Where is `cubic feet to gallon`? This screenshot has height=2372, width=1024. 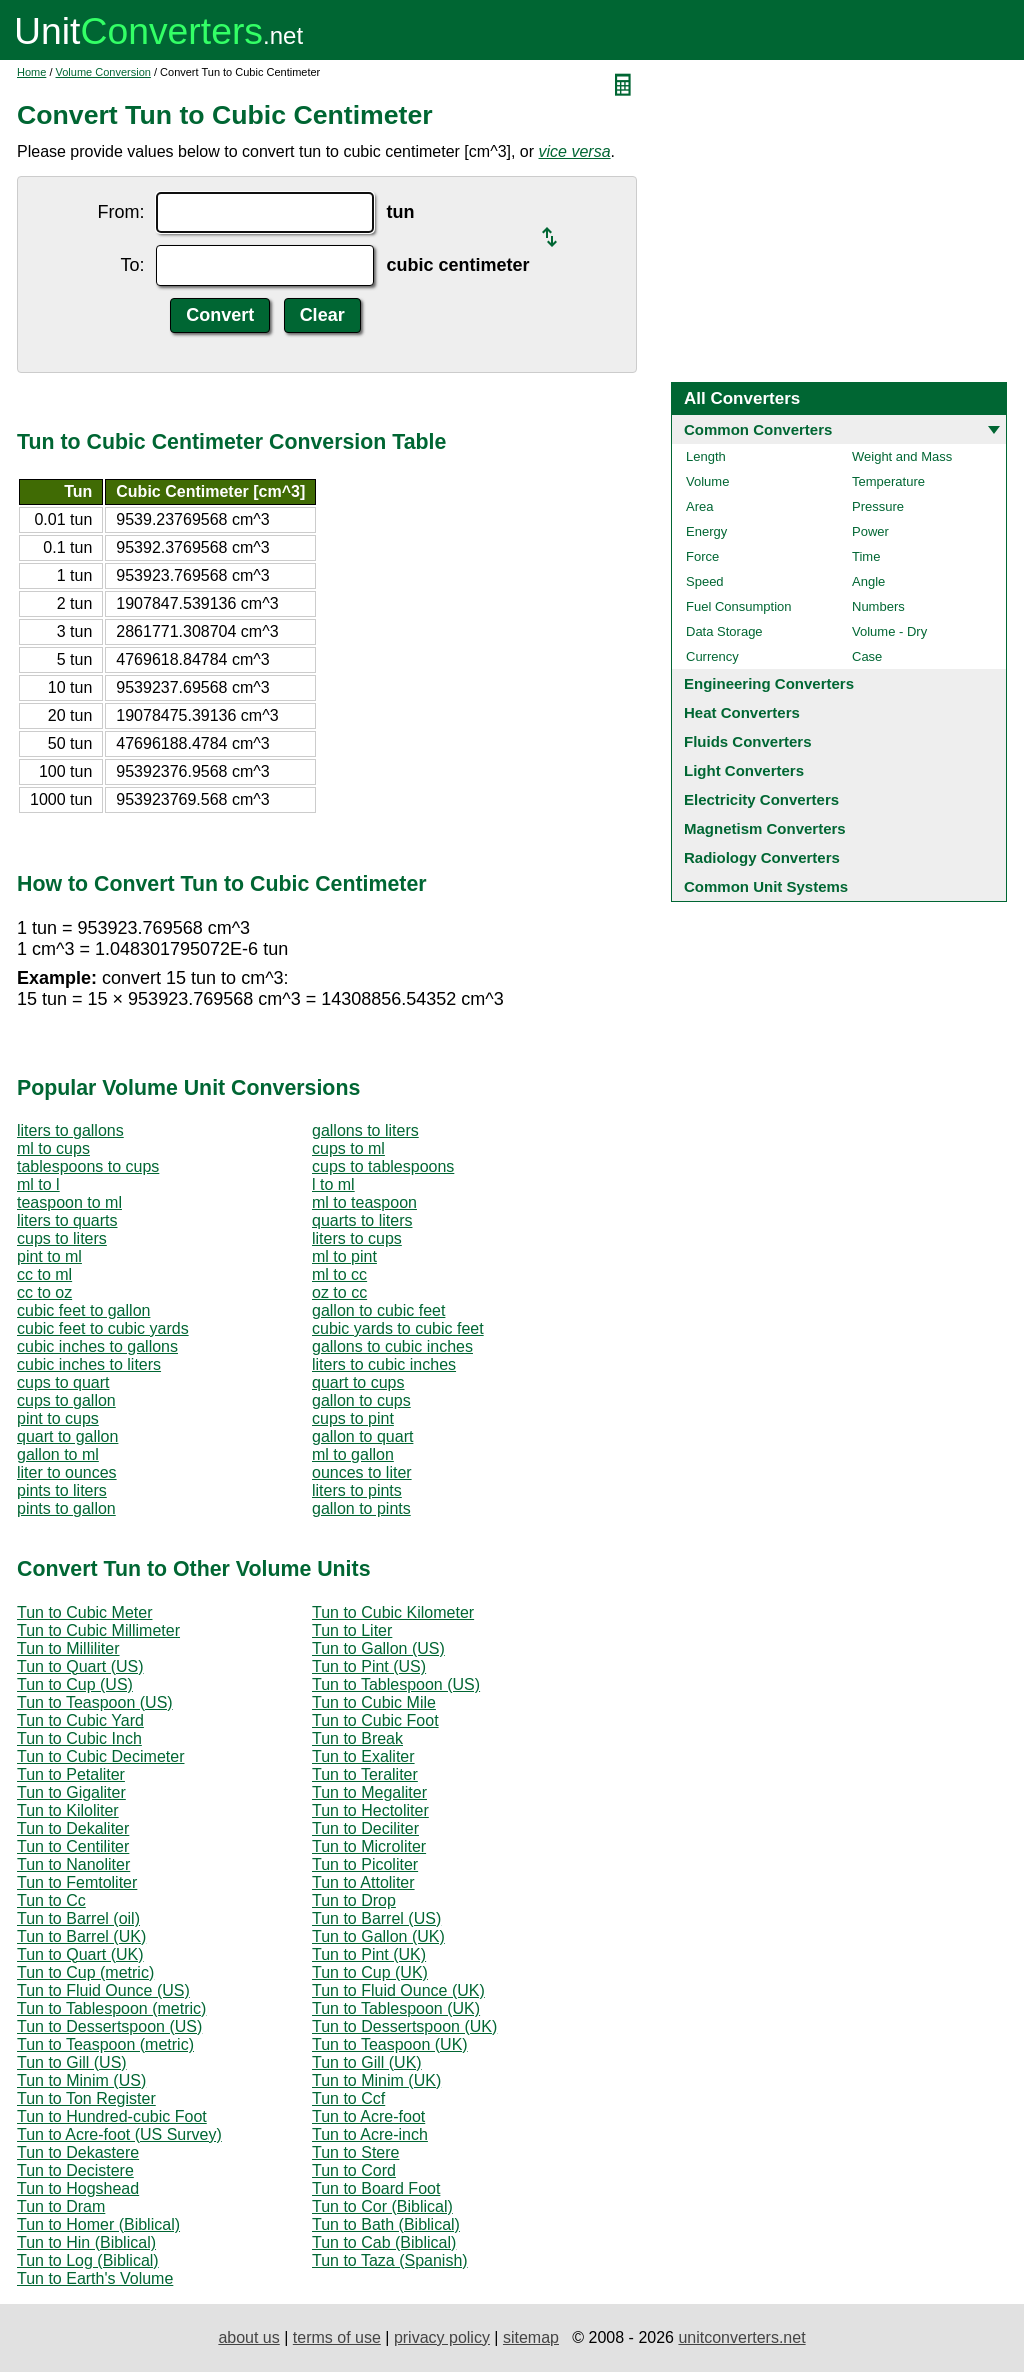 cubic feet to gallon is located at coordinates (83, 1310).